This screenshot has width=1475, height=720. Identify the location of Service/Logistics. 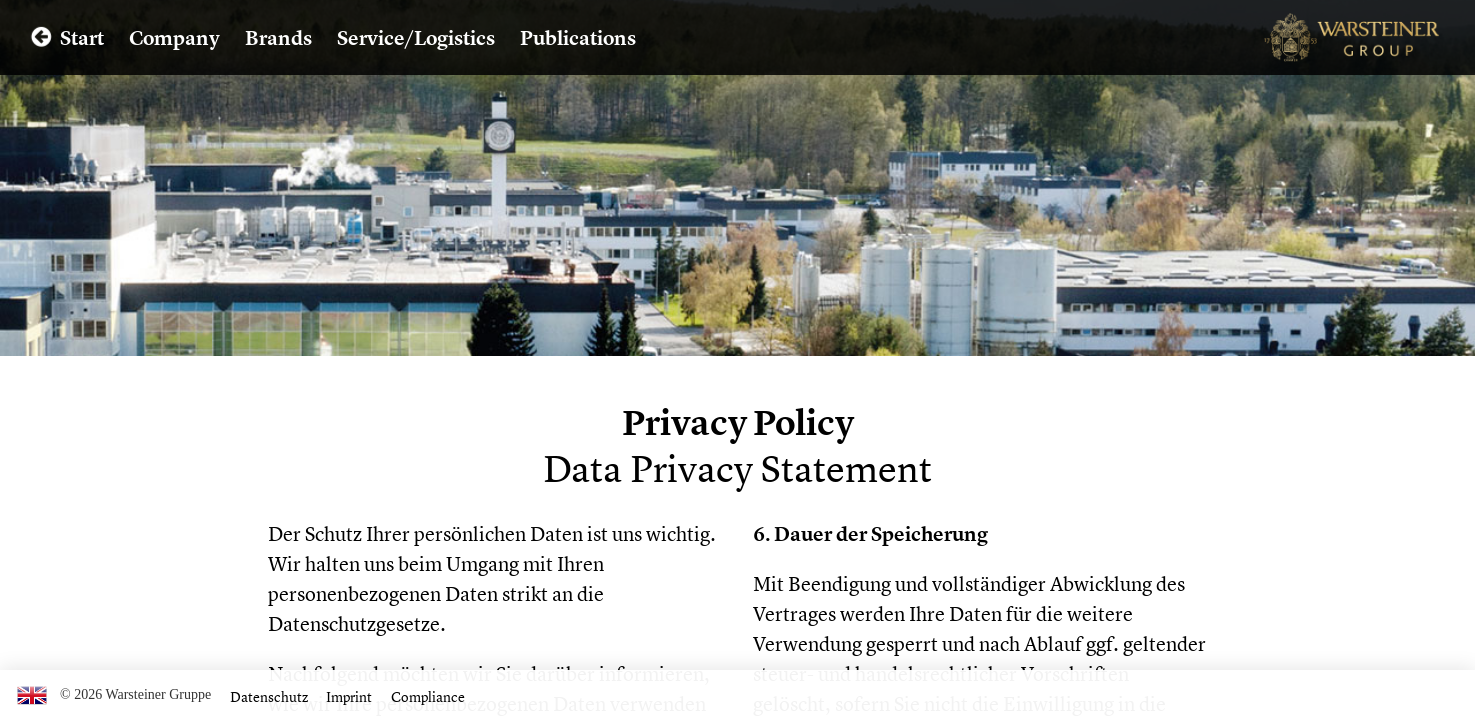
(416, 37).